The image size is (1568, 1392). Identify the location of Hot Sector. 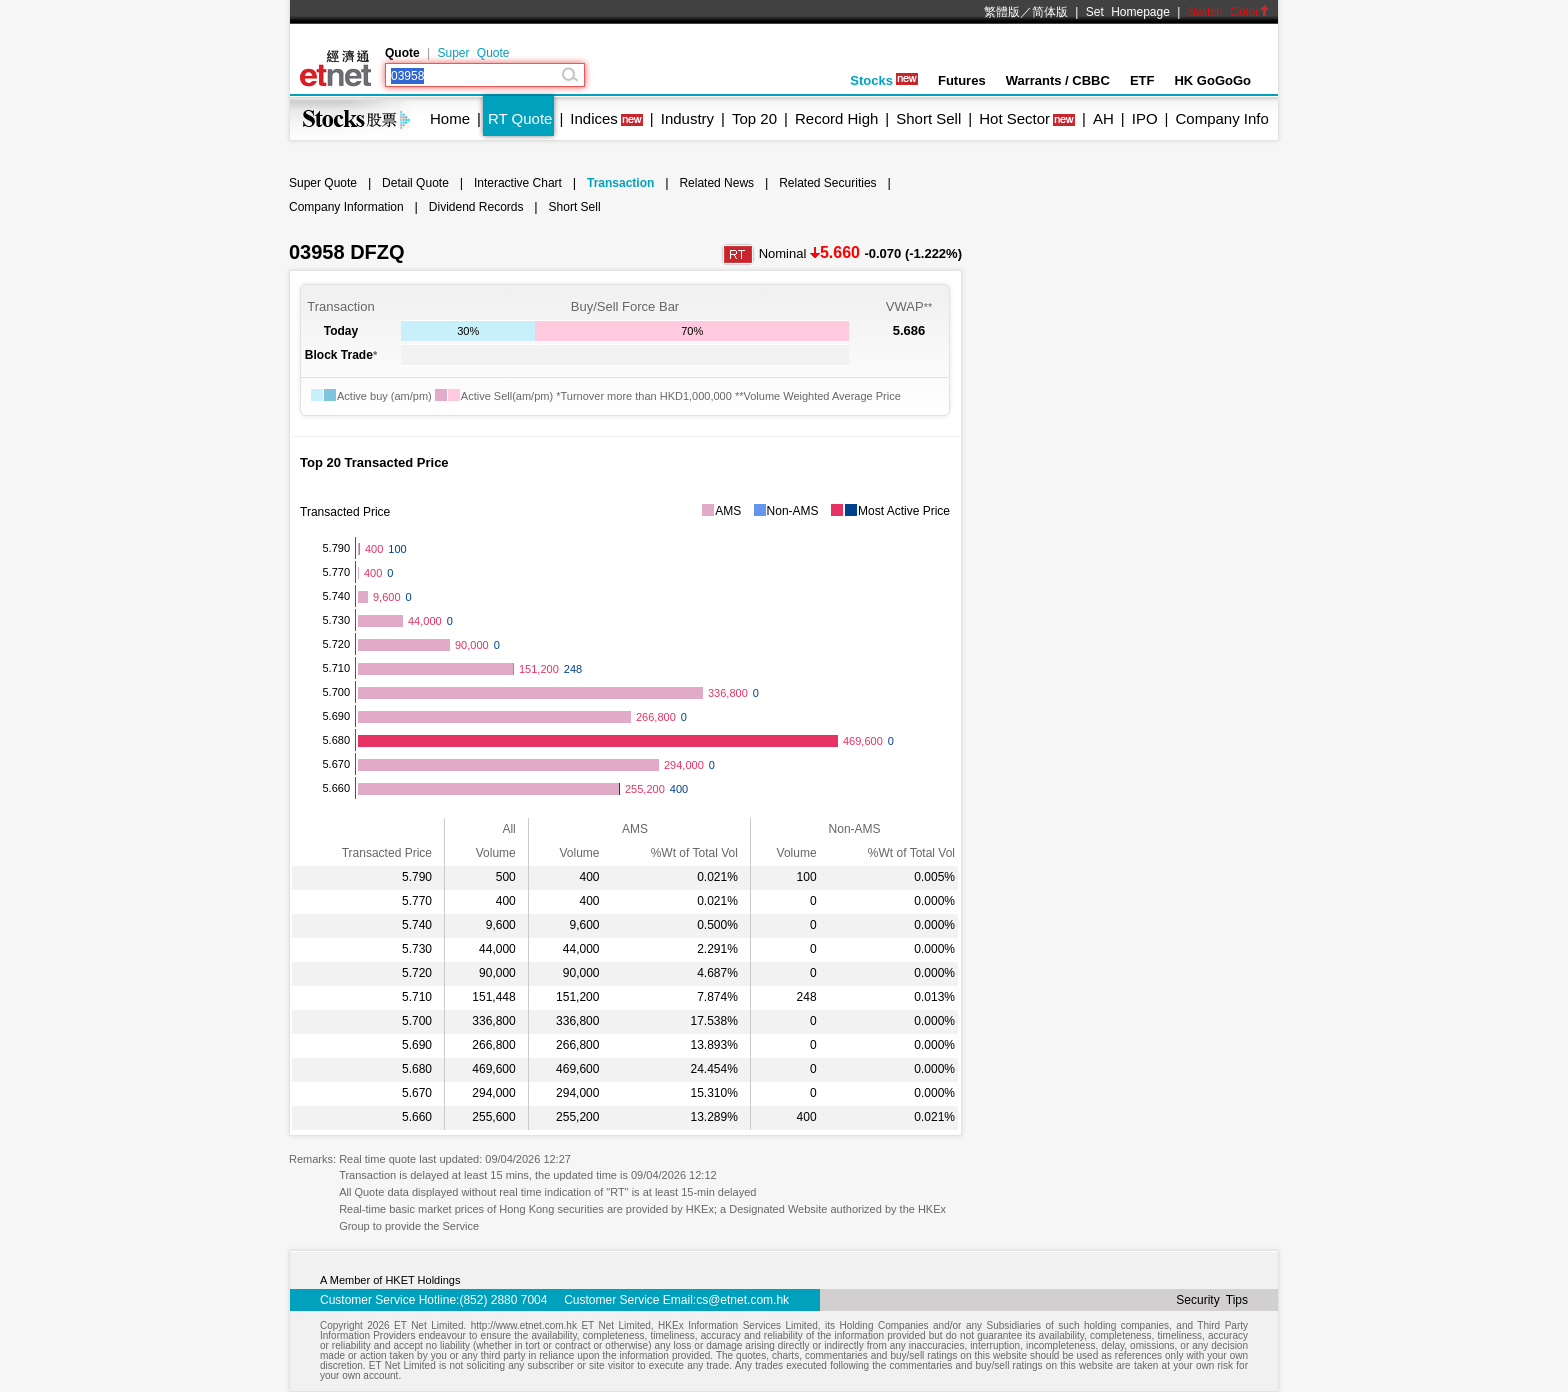
(1014, 118).